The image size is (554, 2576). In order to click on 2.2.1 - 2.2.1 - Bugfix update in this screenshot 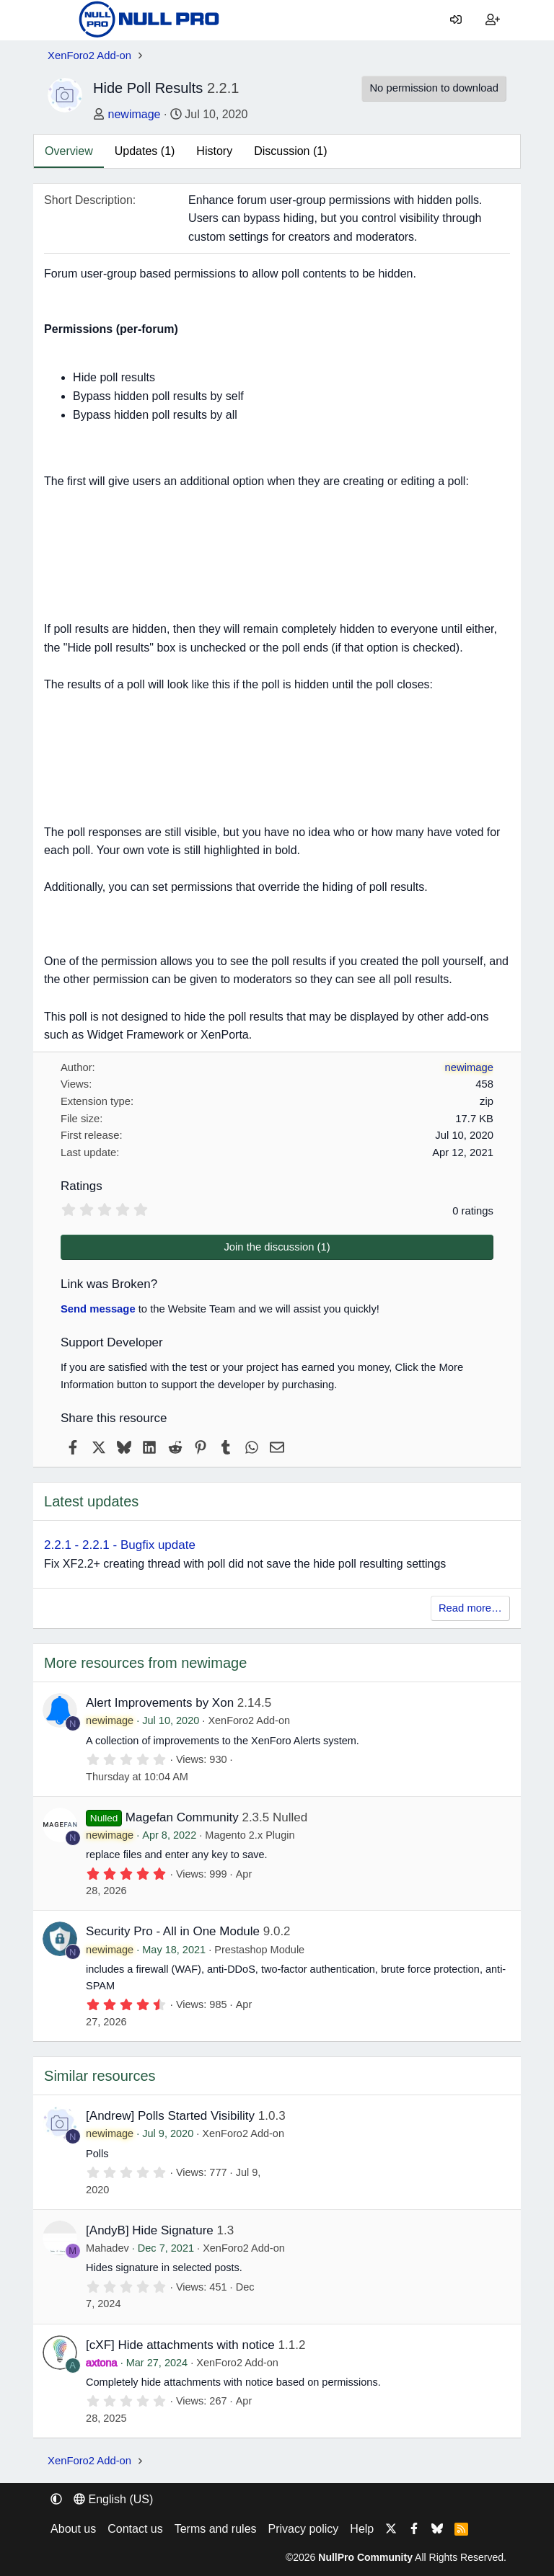, I will do `click(119, 1545)`.